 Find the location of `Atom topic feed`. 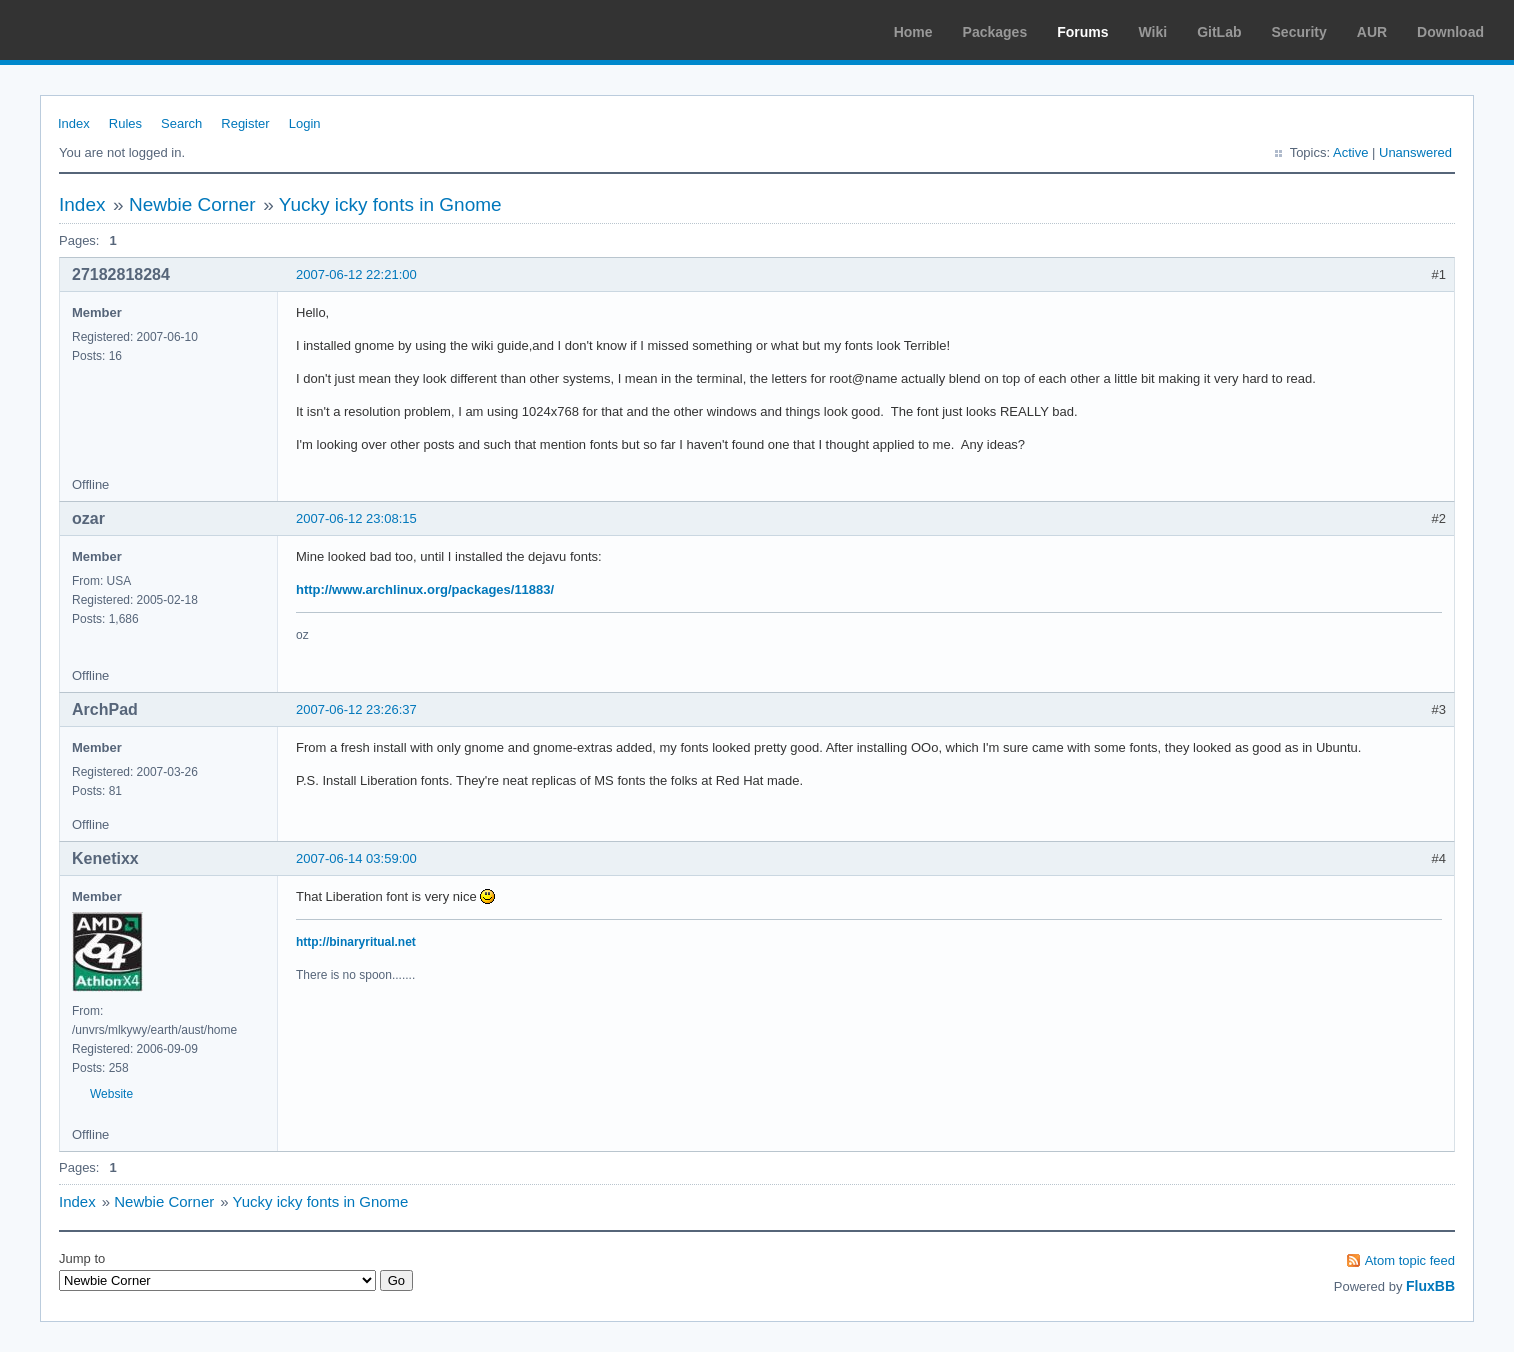

Atom topic feed is located at coordinates (1410, 1260).